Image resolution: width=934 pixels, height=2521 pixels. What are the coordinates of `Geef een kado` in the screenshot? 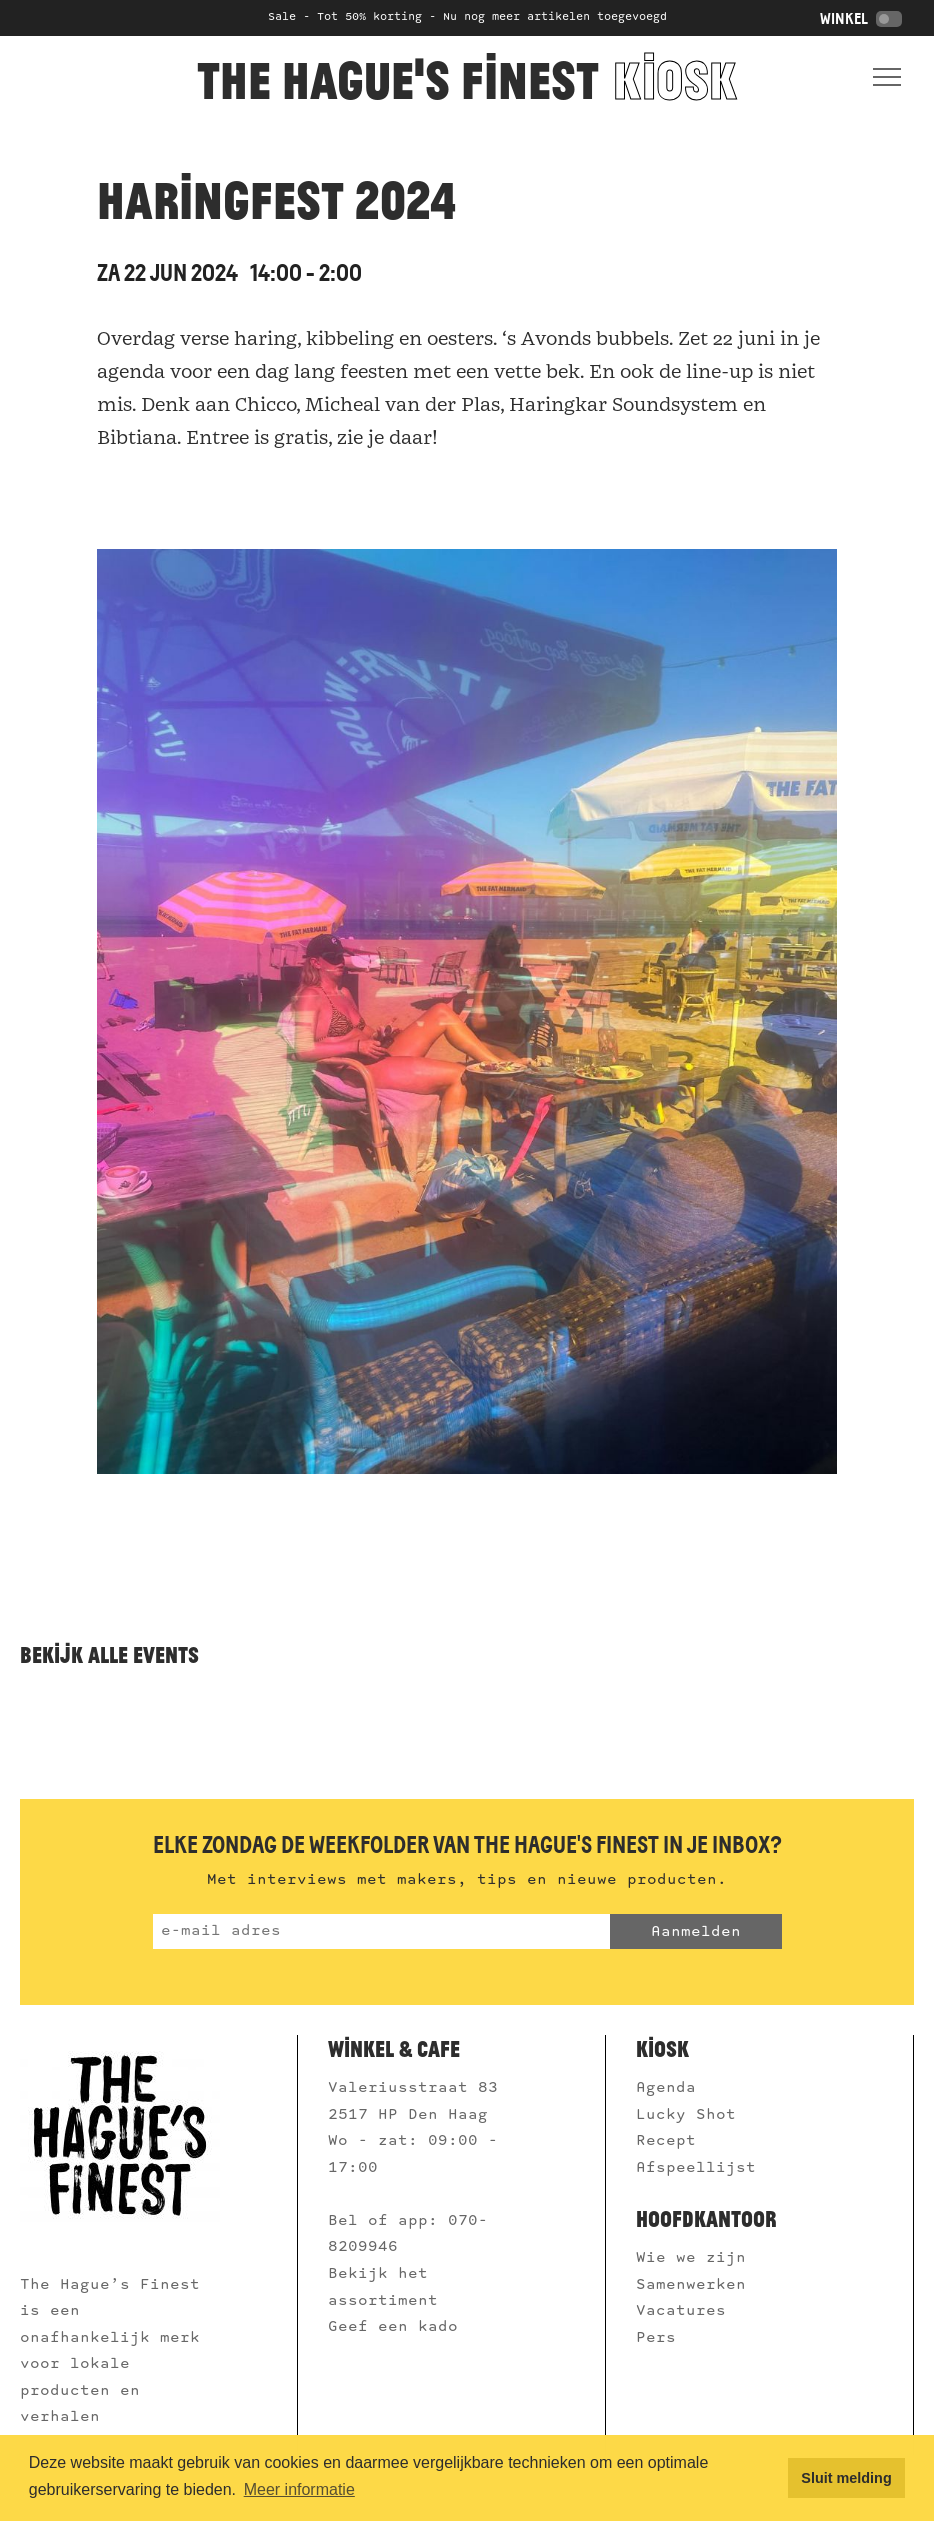 It's located at (393, 2327).